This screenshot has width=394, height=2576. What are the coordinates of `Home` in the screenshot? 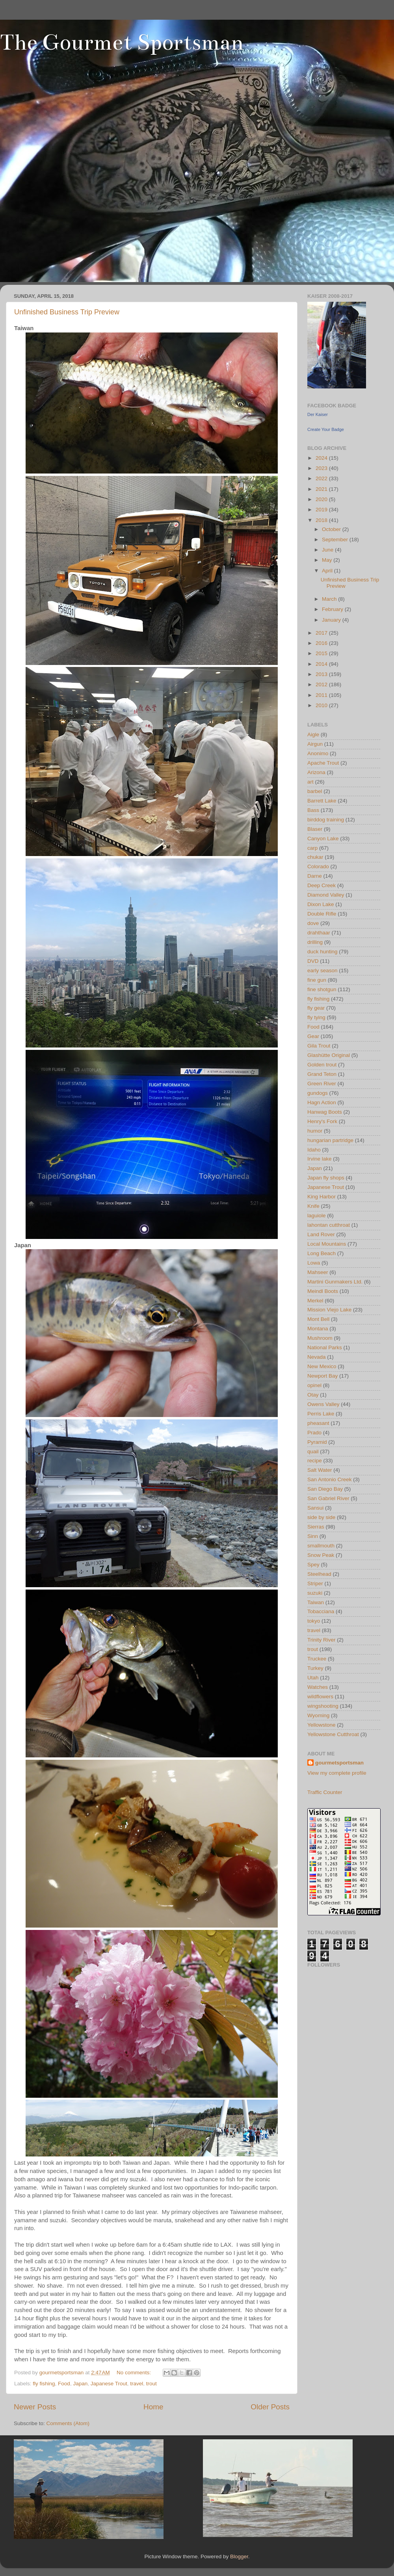 It's located at (153, 2407).